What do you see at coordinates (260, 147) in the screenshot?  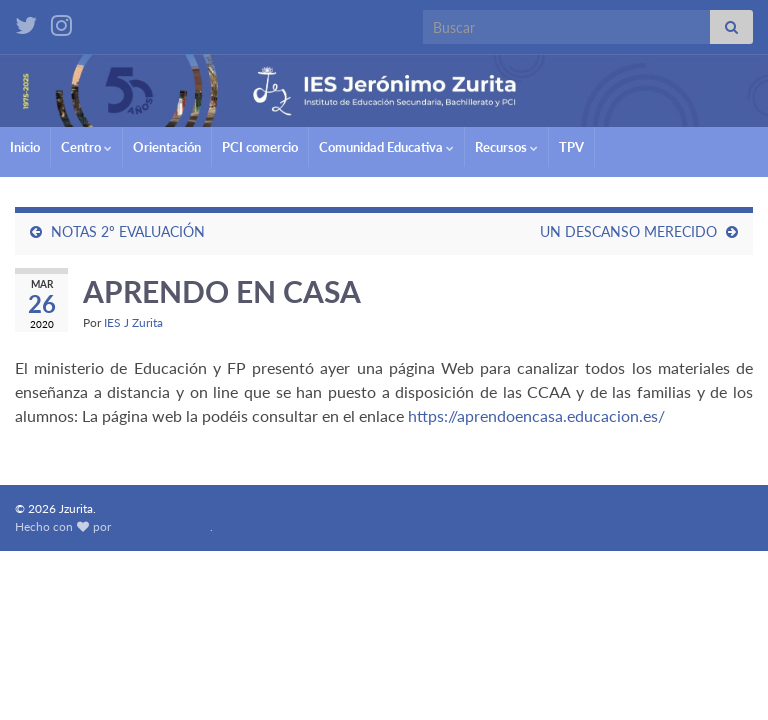 I see `PCI comercio` at bounding box center [260, 147].